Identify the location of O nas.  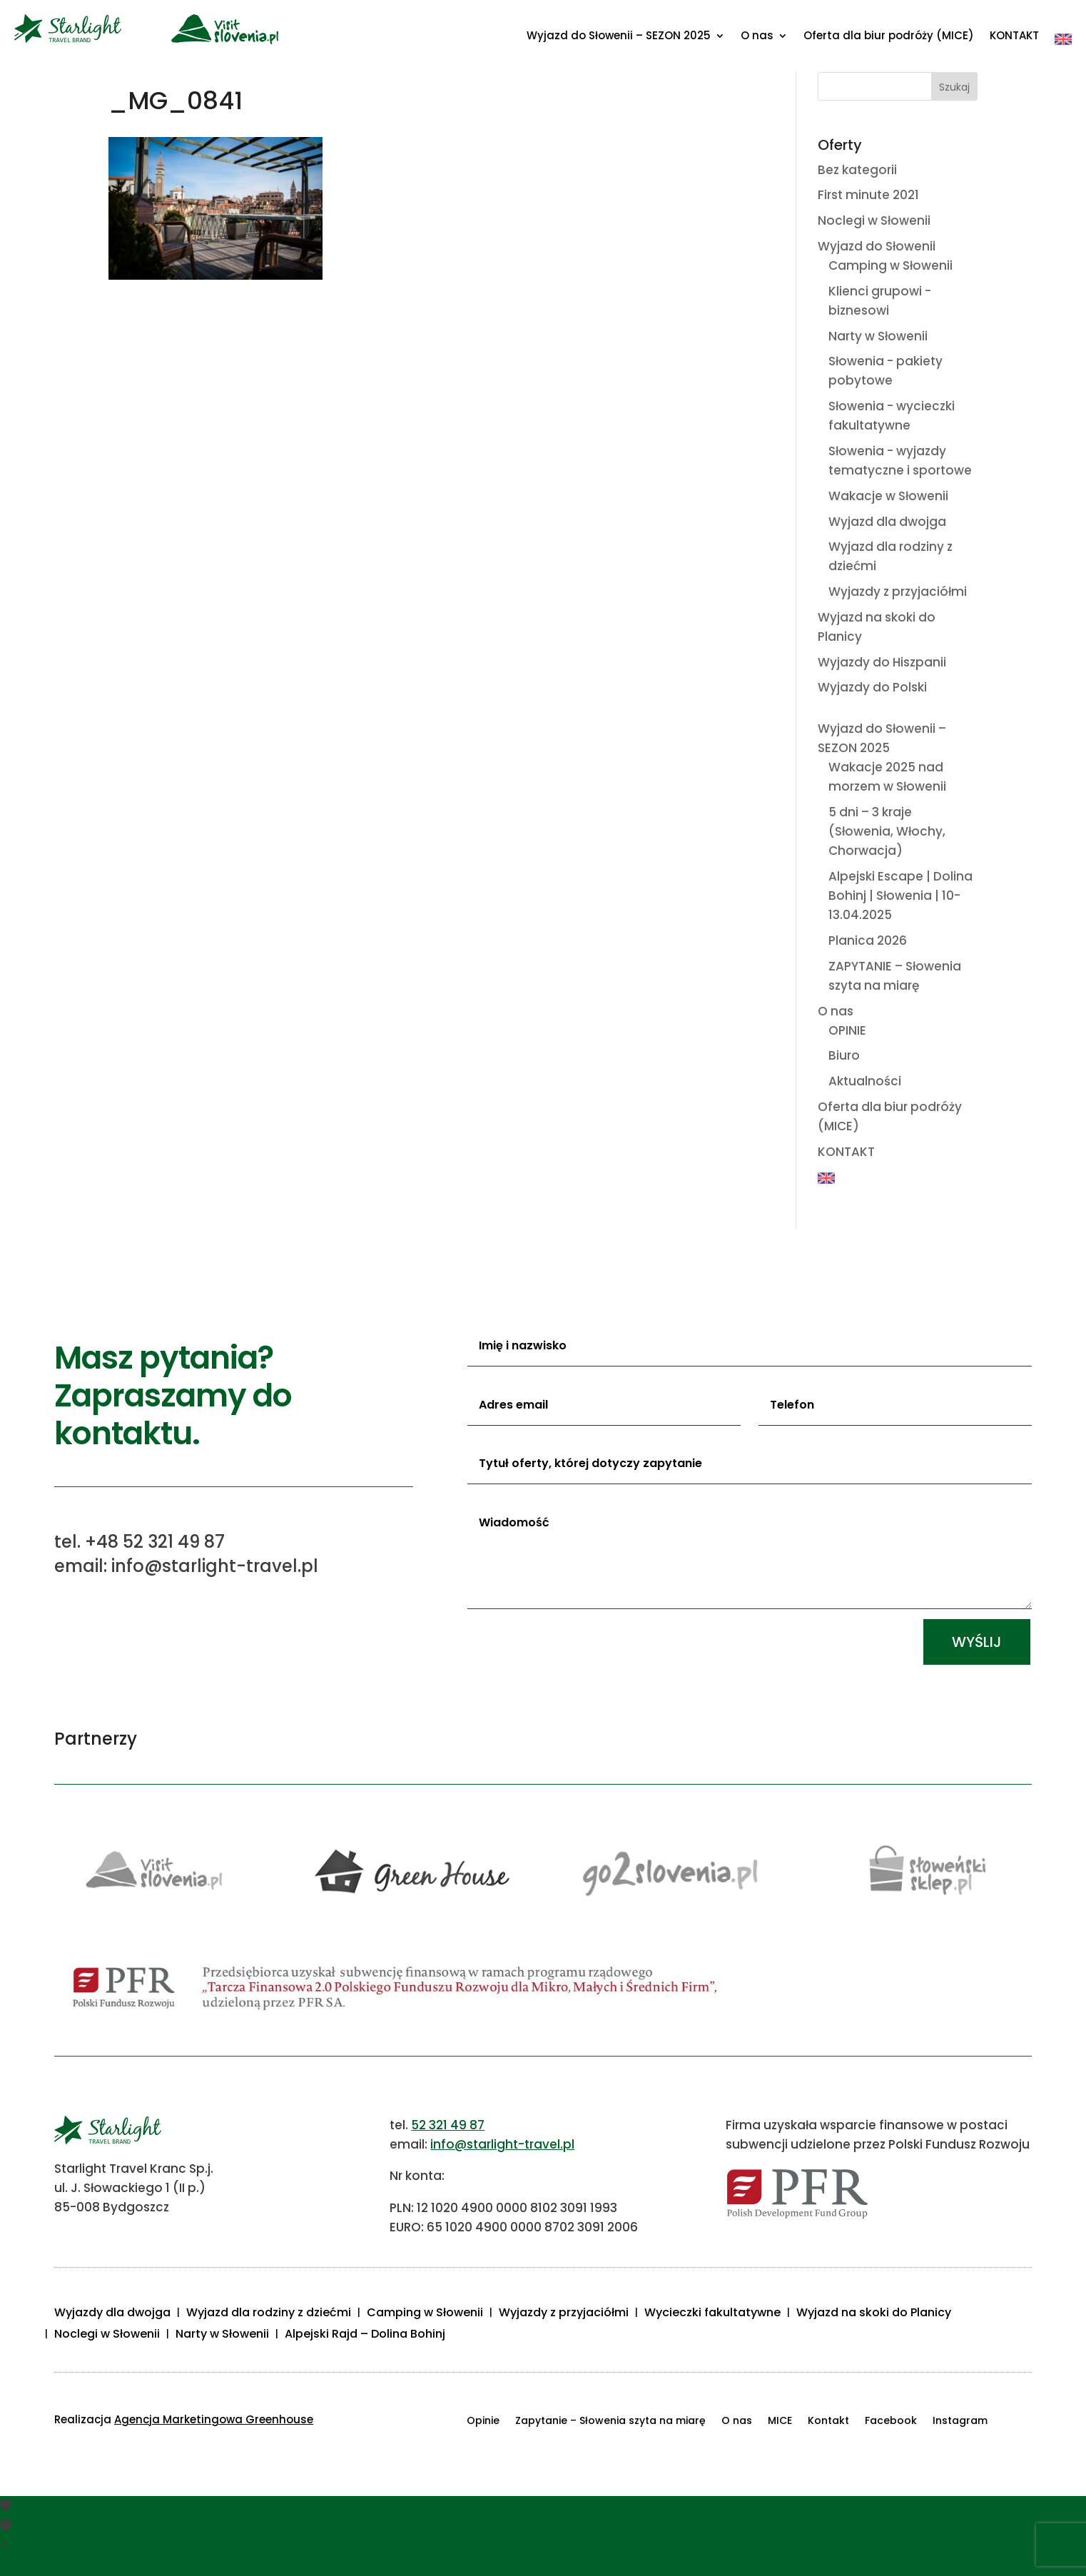
(757, 37).